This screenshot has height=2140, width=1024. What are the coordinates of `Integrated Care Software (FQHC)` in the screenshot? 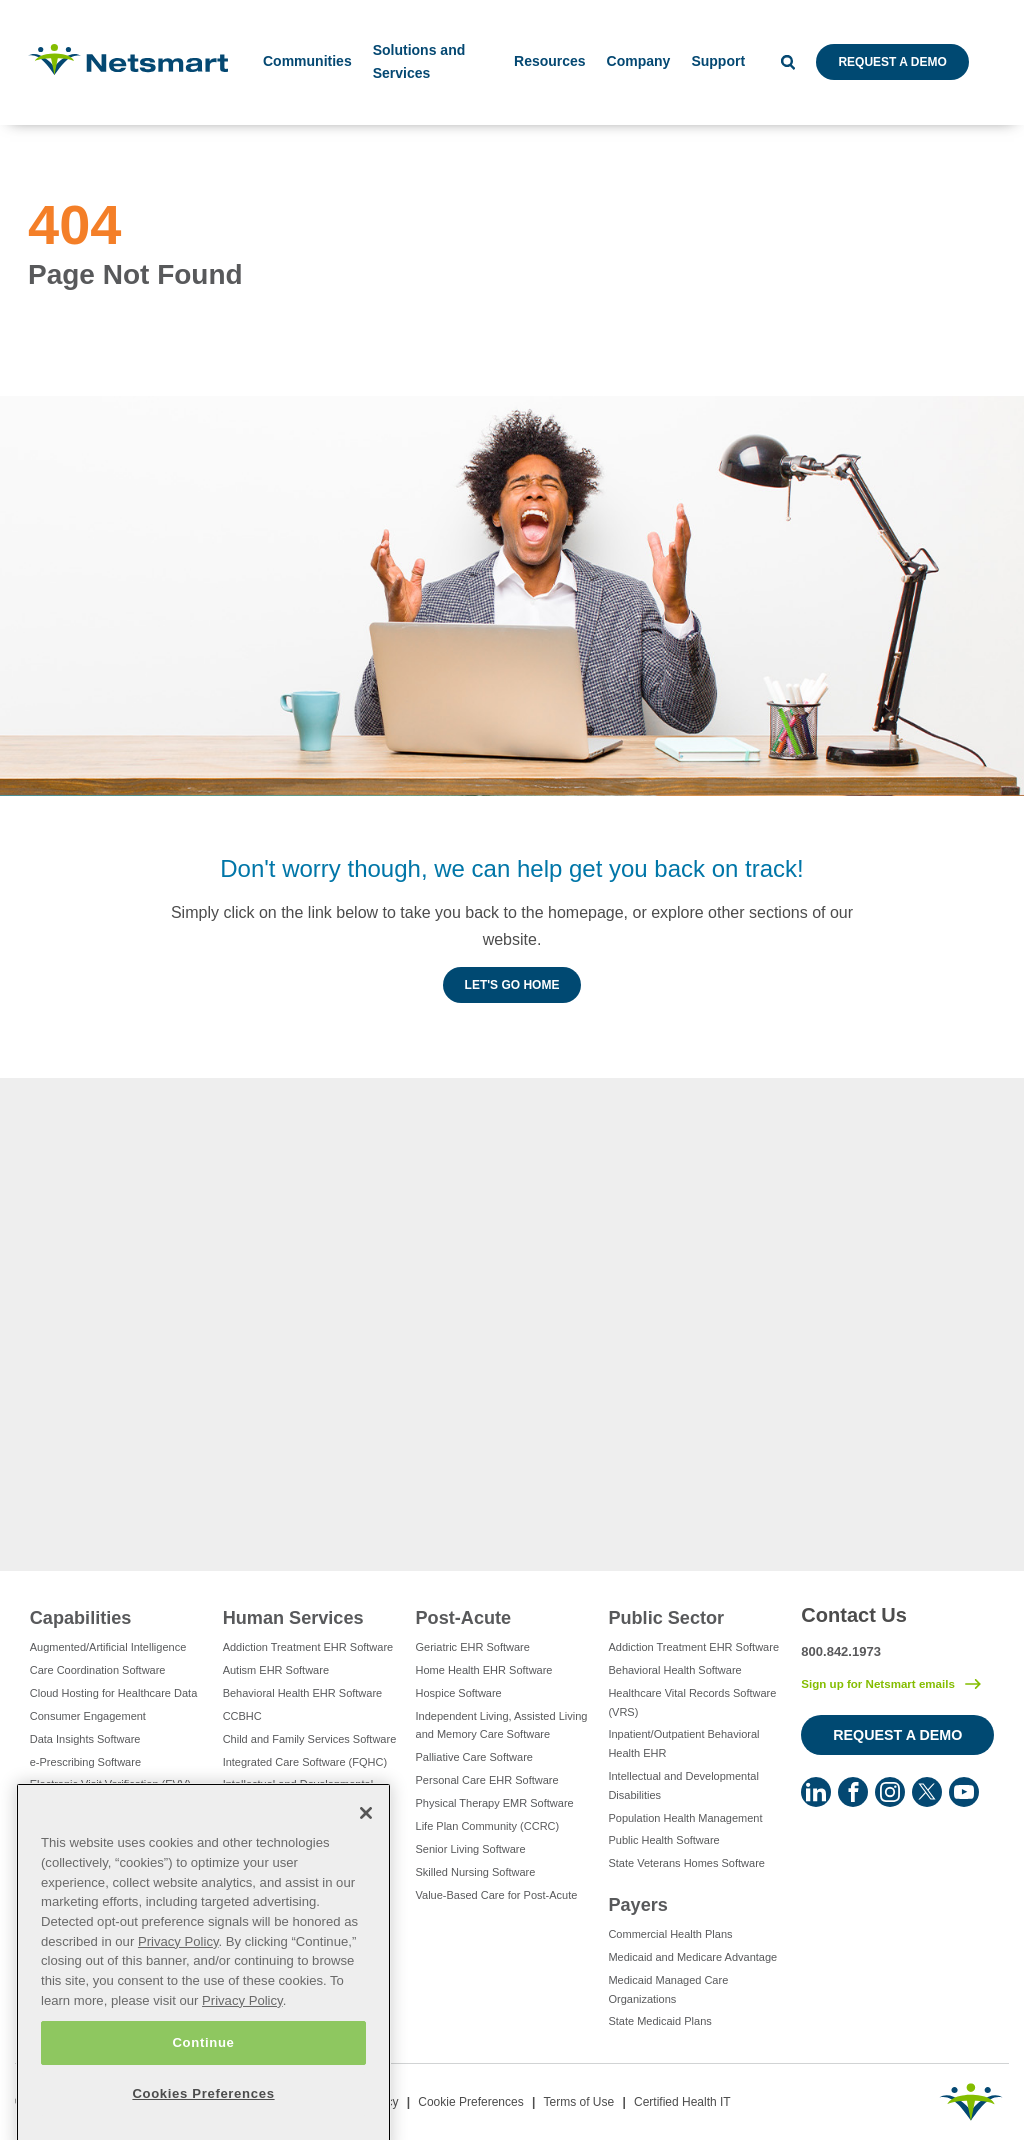 It's located at (305, 1762).